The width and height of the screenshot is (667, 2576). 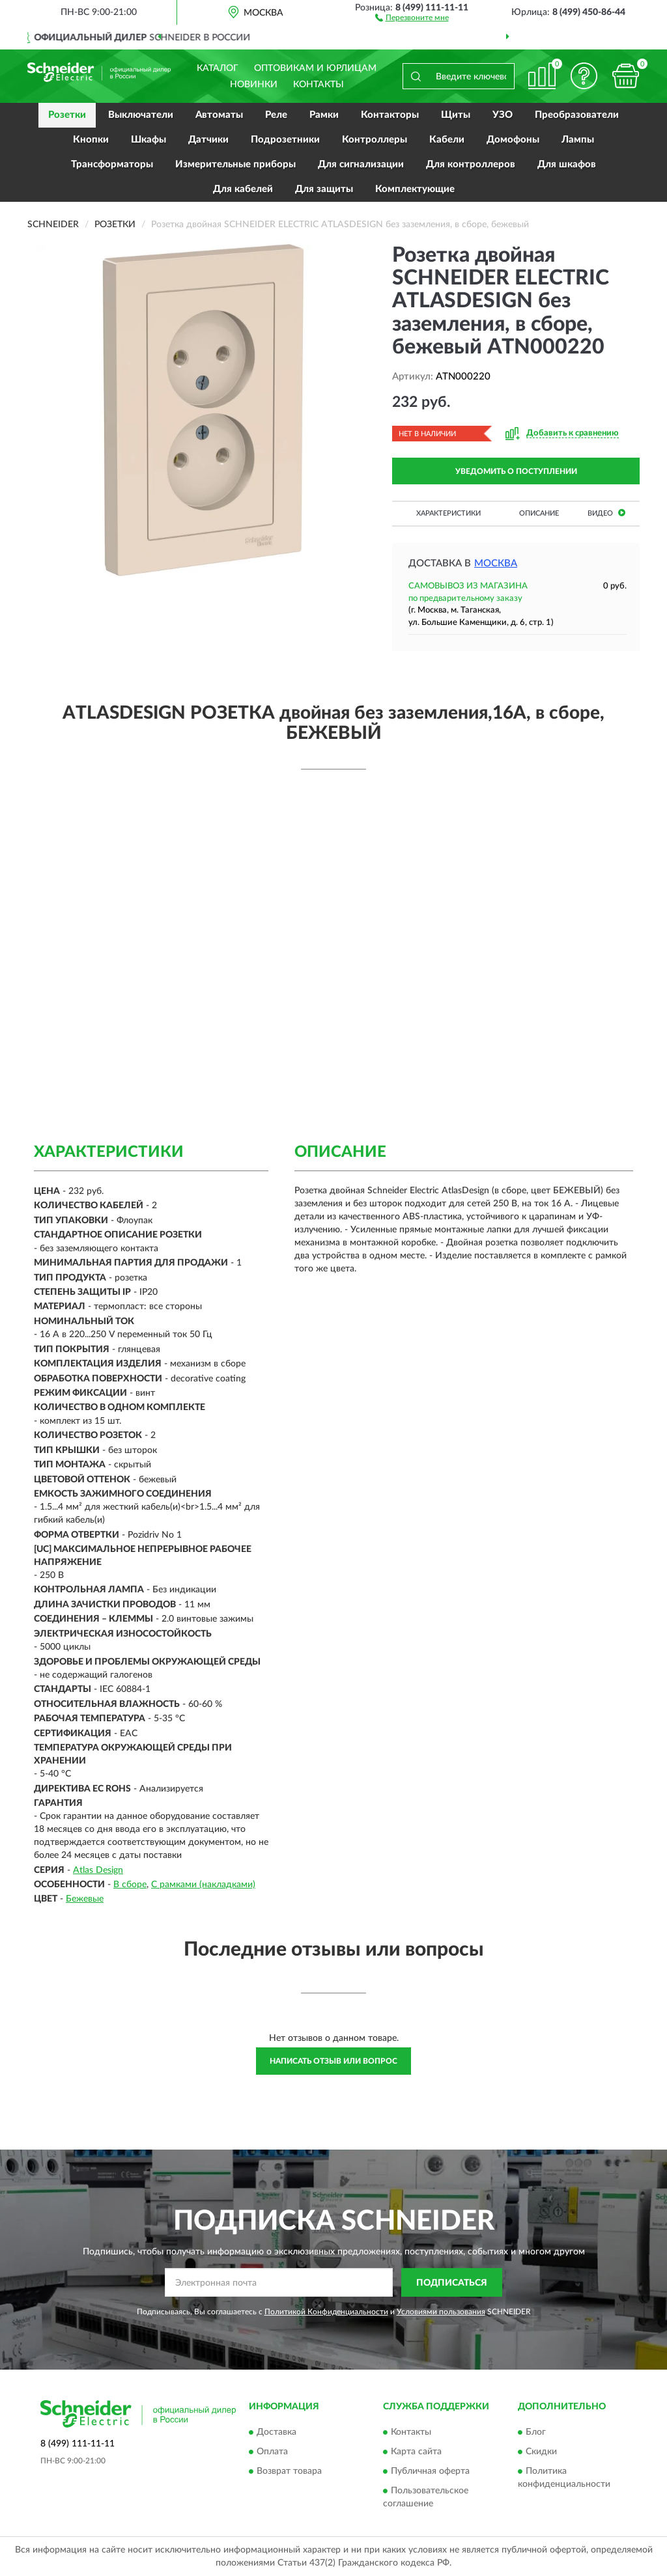 What do you see at coordinates (112, 164) in the screenshot?
I see `Трансформаторы` at bounding box center [112, 164].